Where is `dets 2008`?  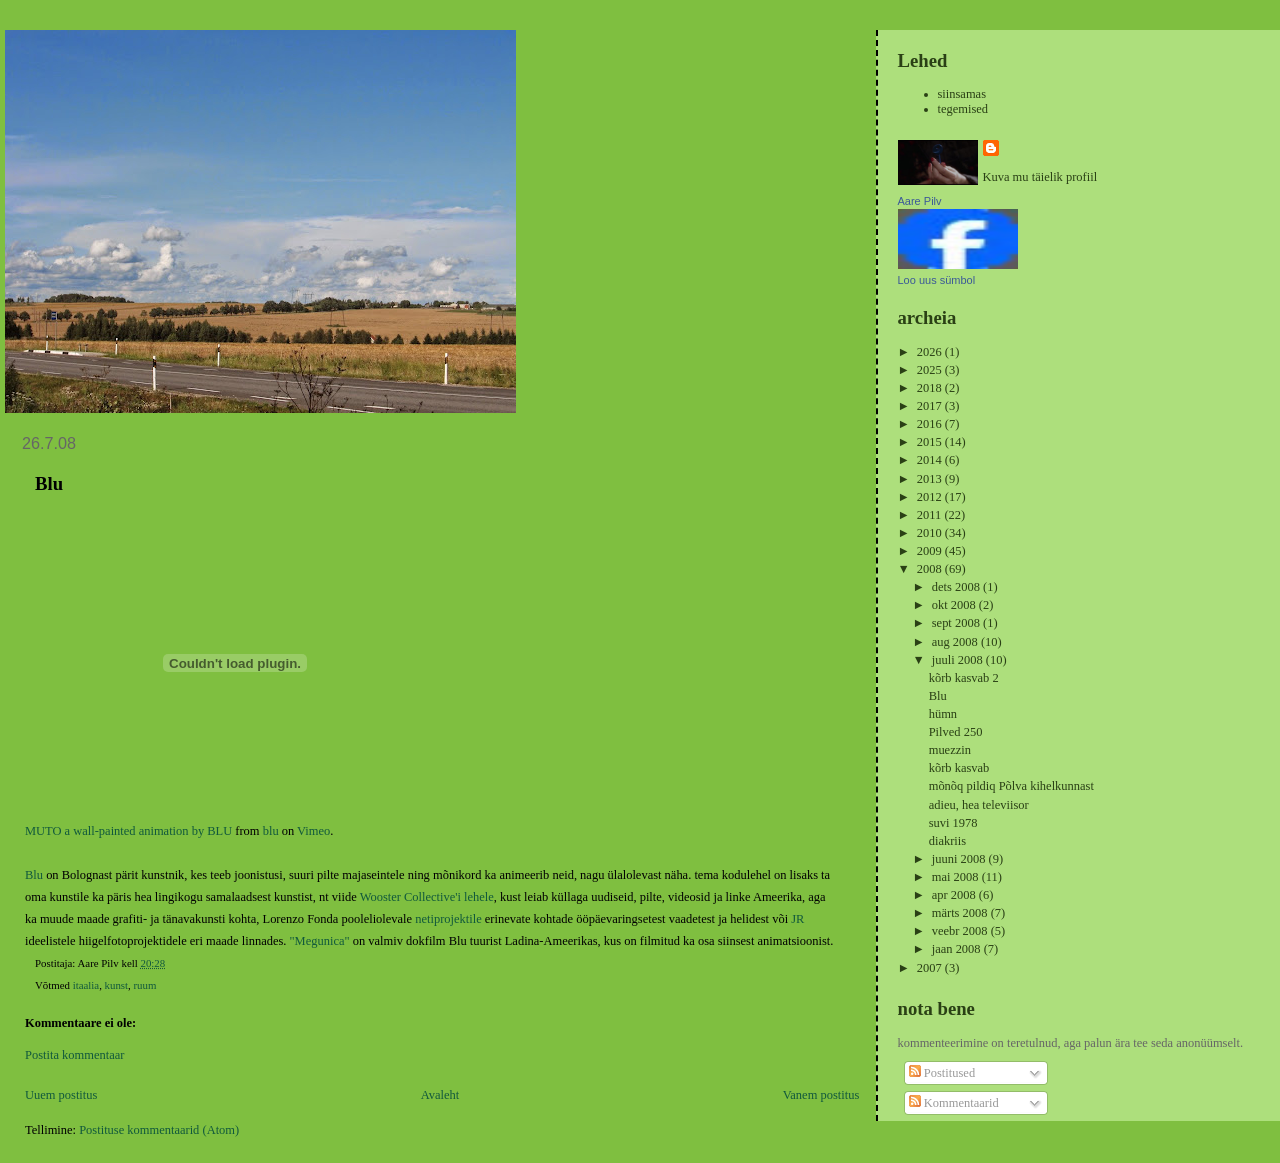 dets 2008 is located at coordinates (957, 587).